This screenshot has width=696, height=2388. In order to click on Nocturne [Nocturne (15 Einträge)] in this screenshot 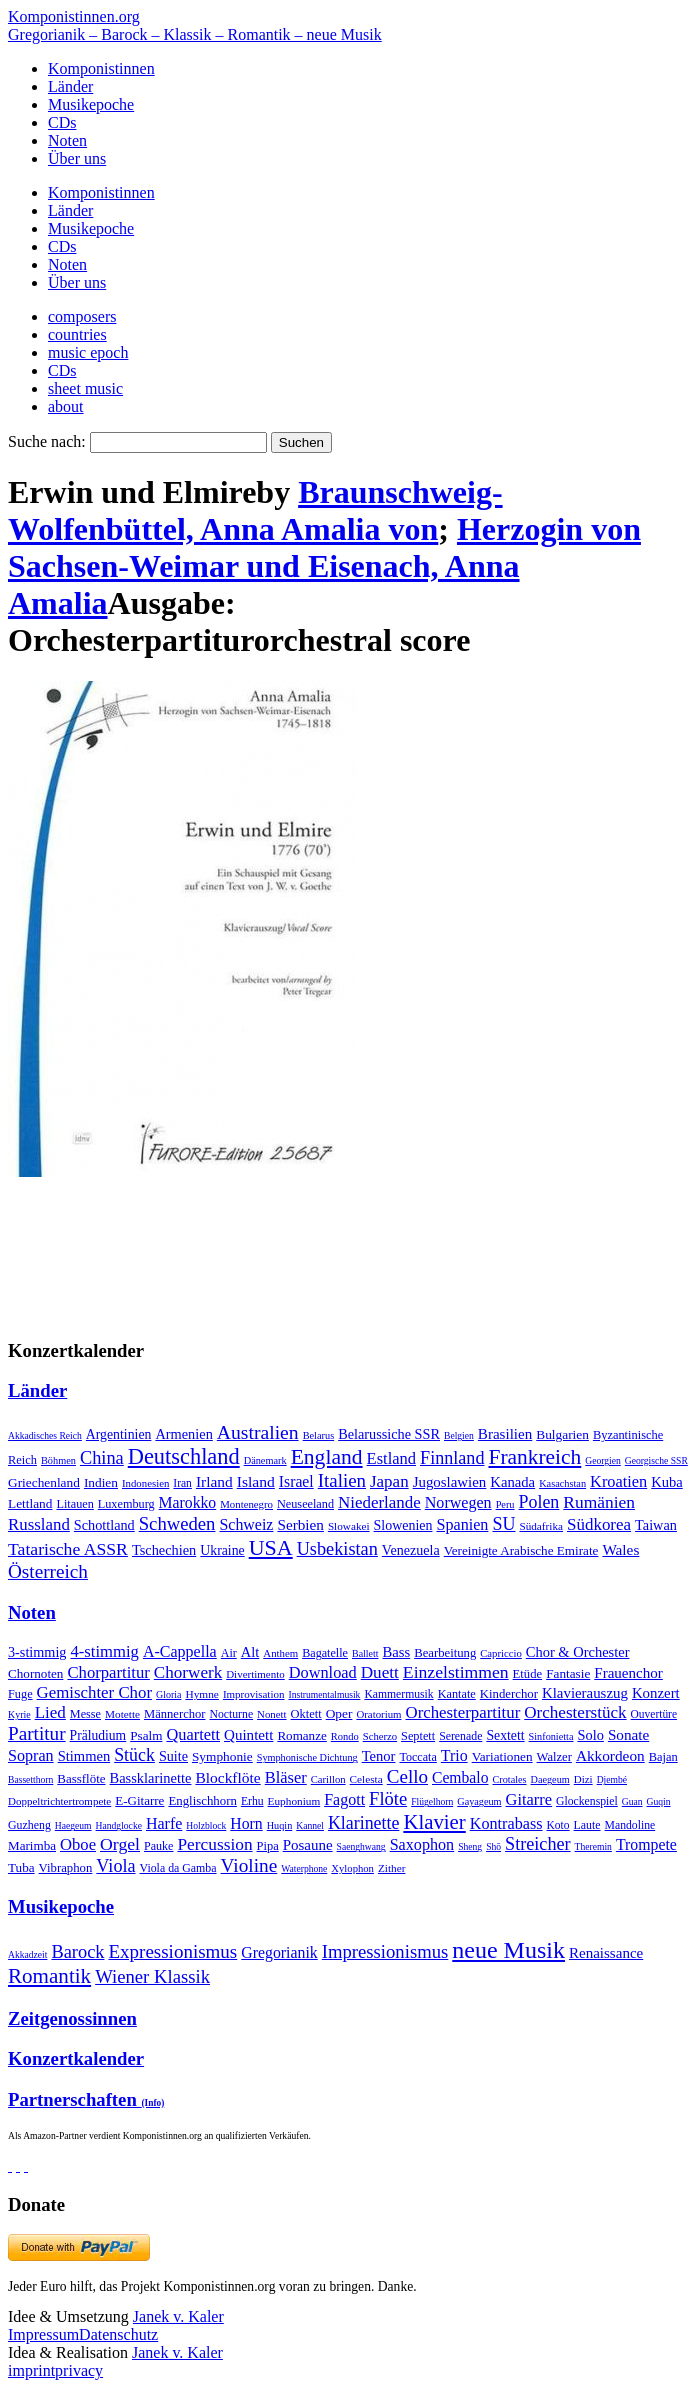, I will do `click(231, 1714)`.